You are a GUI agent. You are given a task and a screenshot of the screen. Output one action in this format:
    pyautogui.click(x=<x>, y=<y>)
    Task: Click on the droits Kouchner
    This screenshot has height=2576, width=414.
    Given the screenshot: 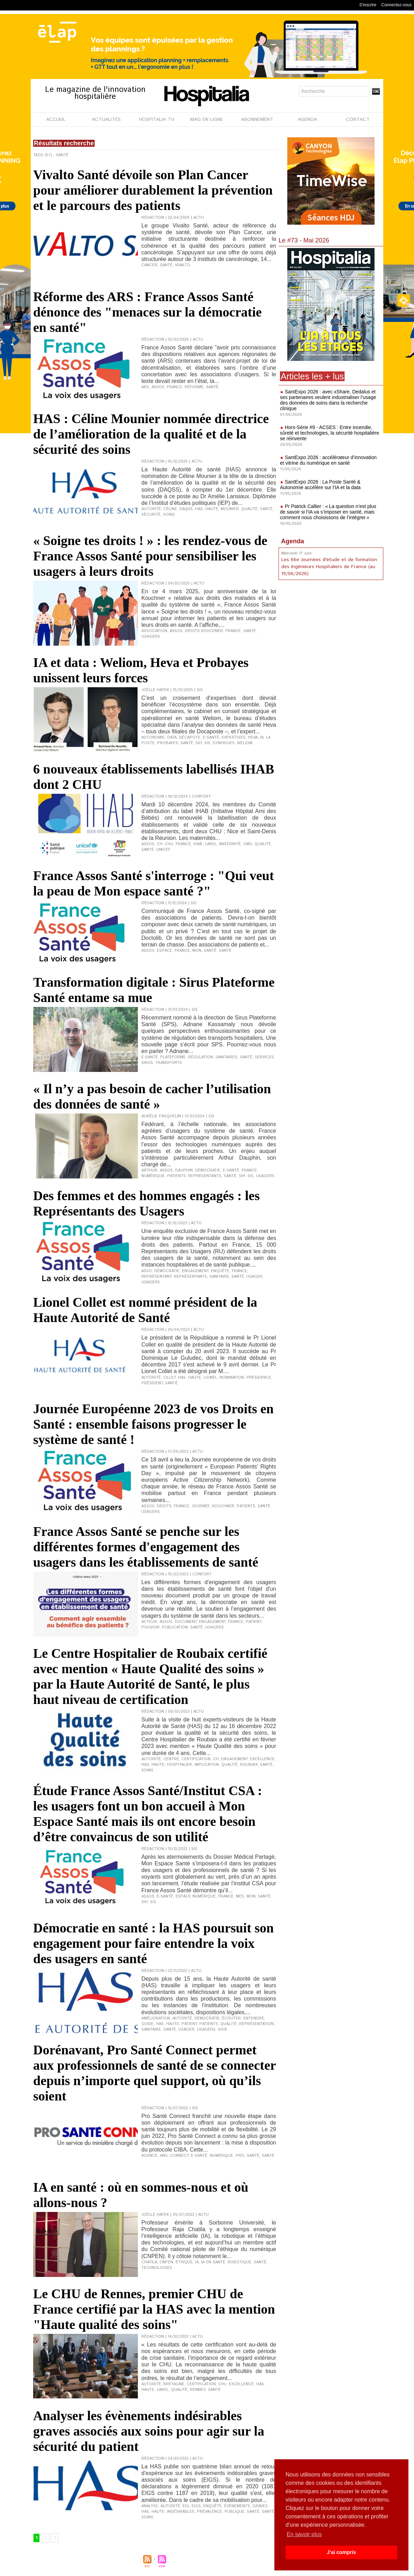 What is the action you would take?
    pyautogui.click(x=204, y=631)
    